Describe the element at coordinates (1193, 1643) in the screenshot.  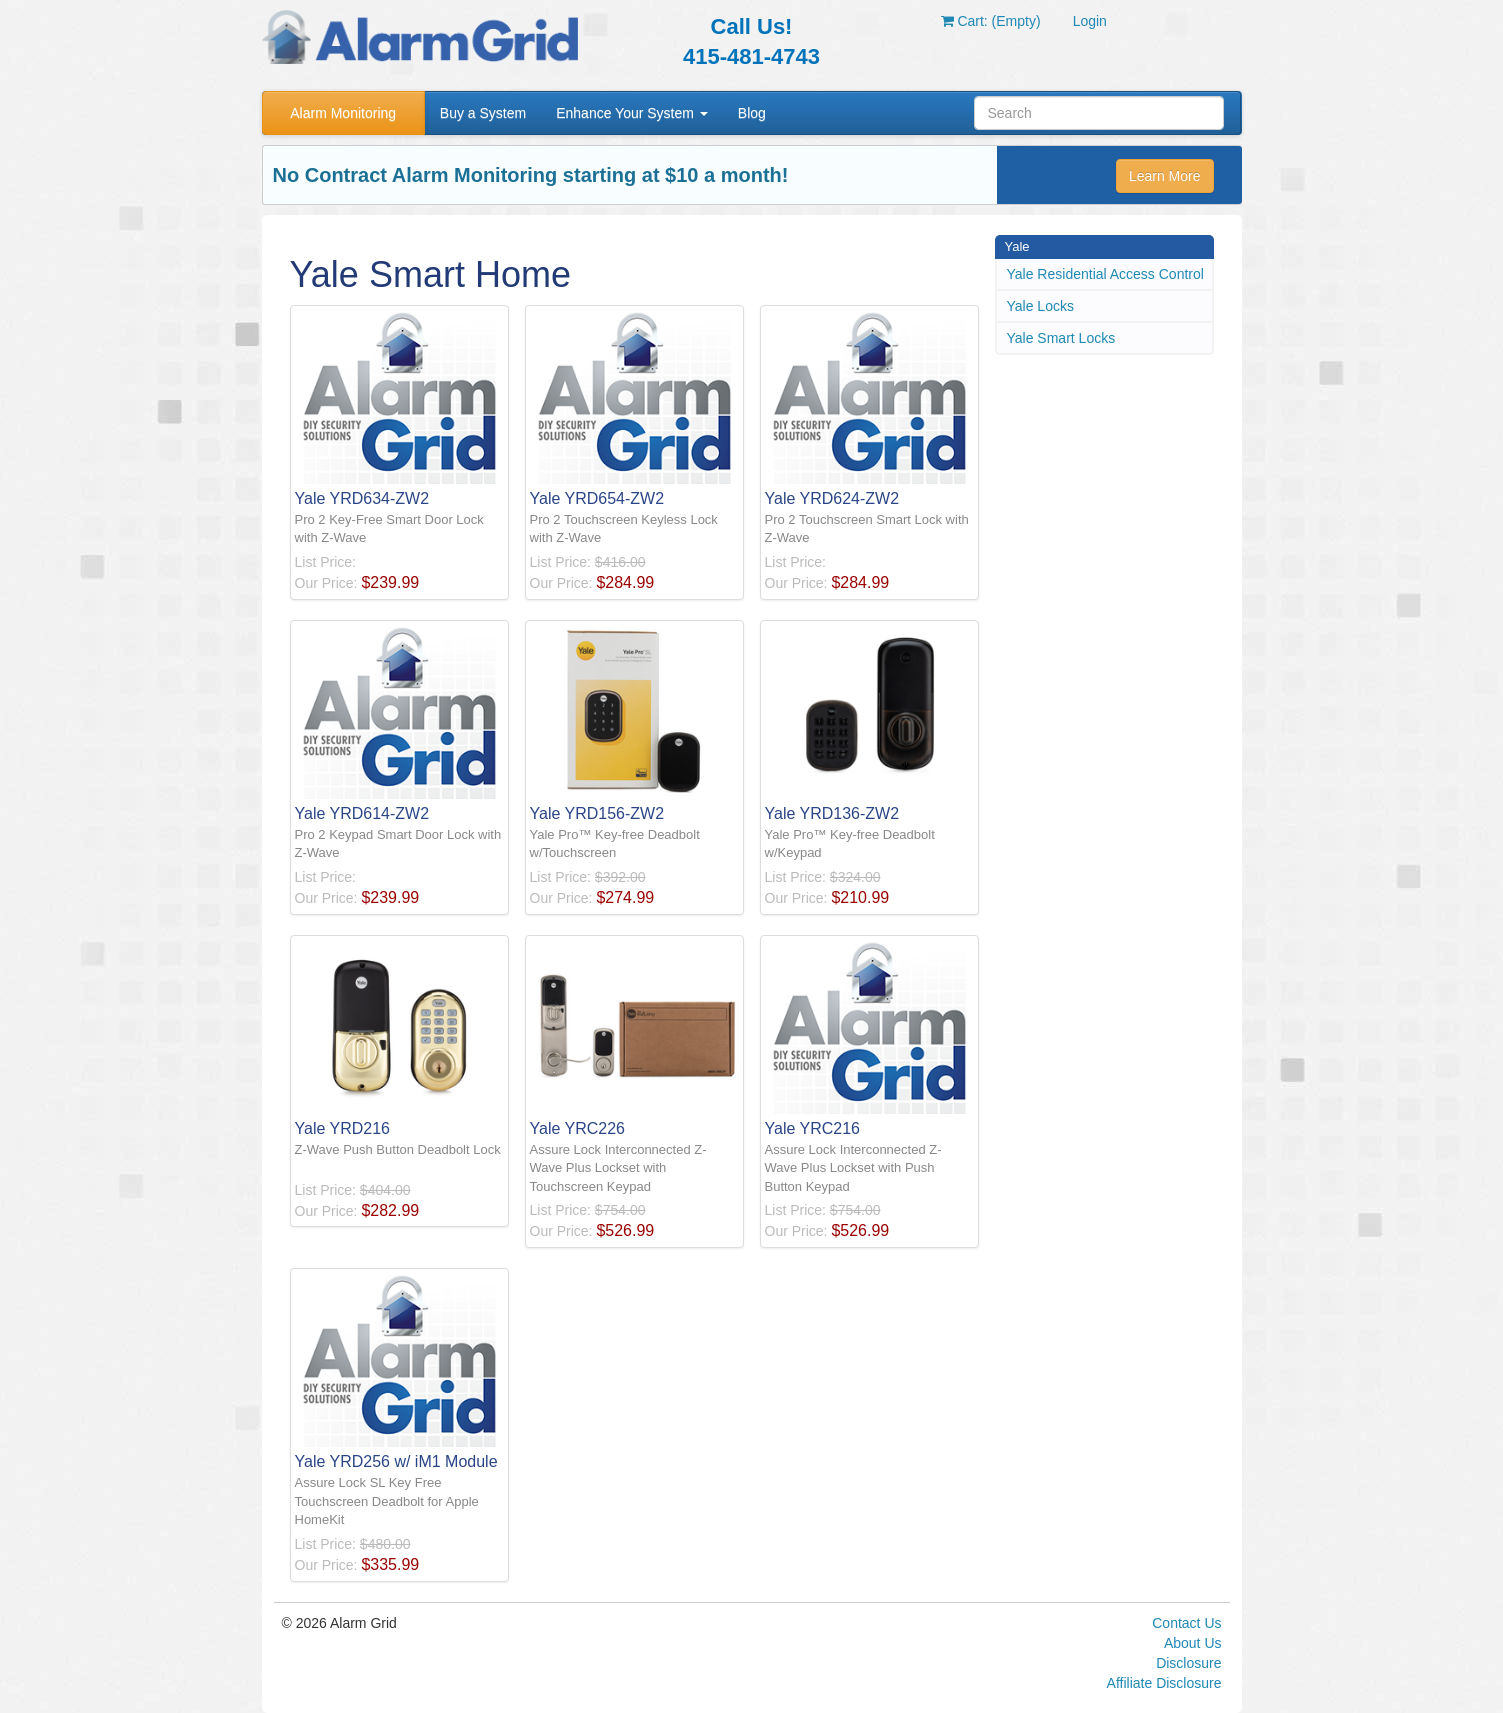
I see `About Us` at that location.